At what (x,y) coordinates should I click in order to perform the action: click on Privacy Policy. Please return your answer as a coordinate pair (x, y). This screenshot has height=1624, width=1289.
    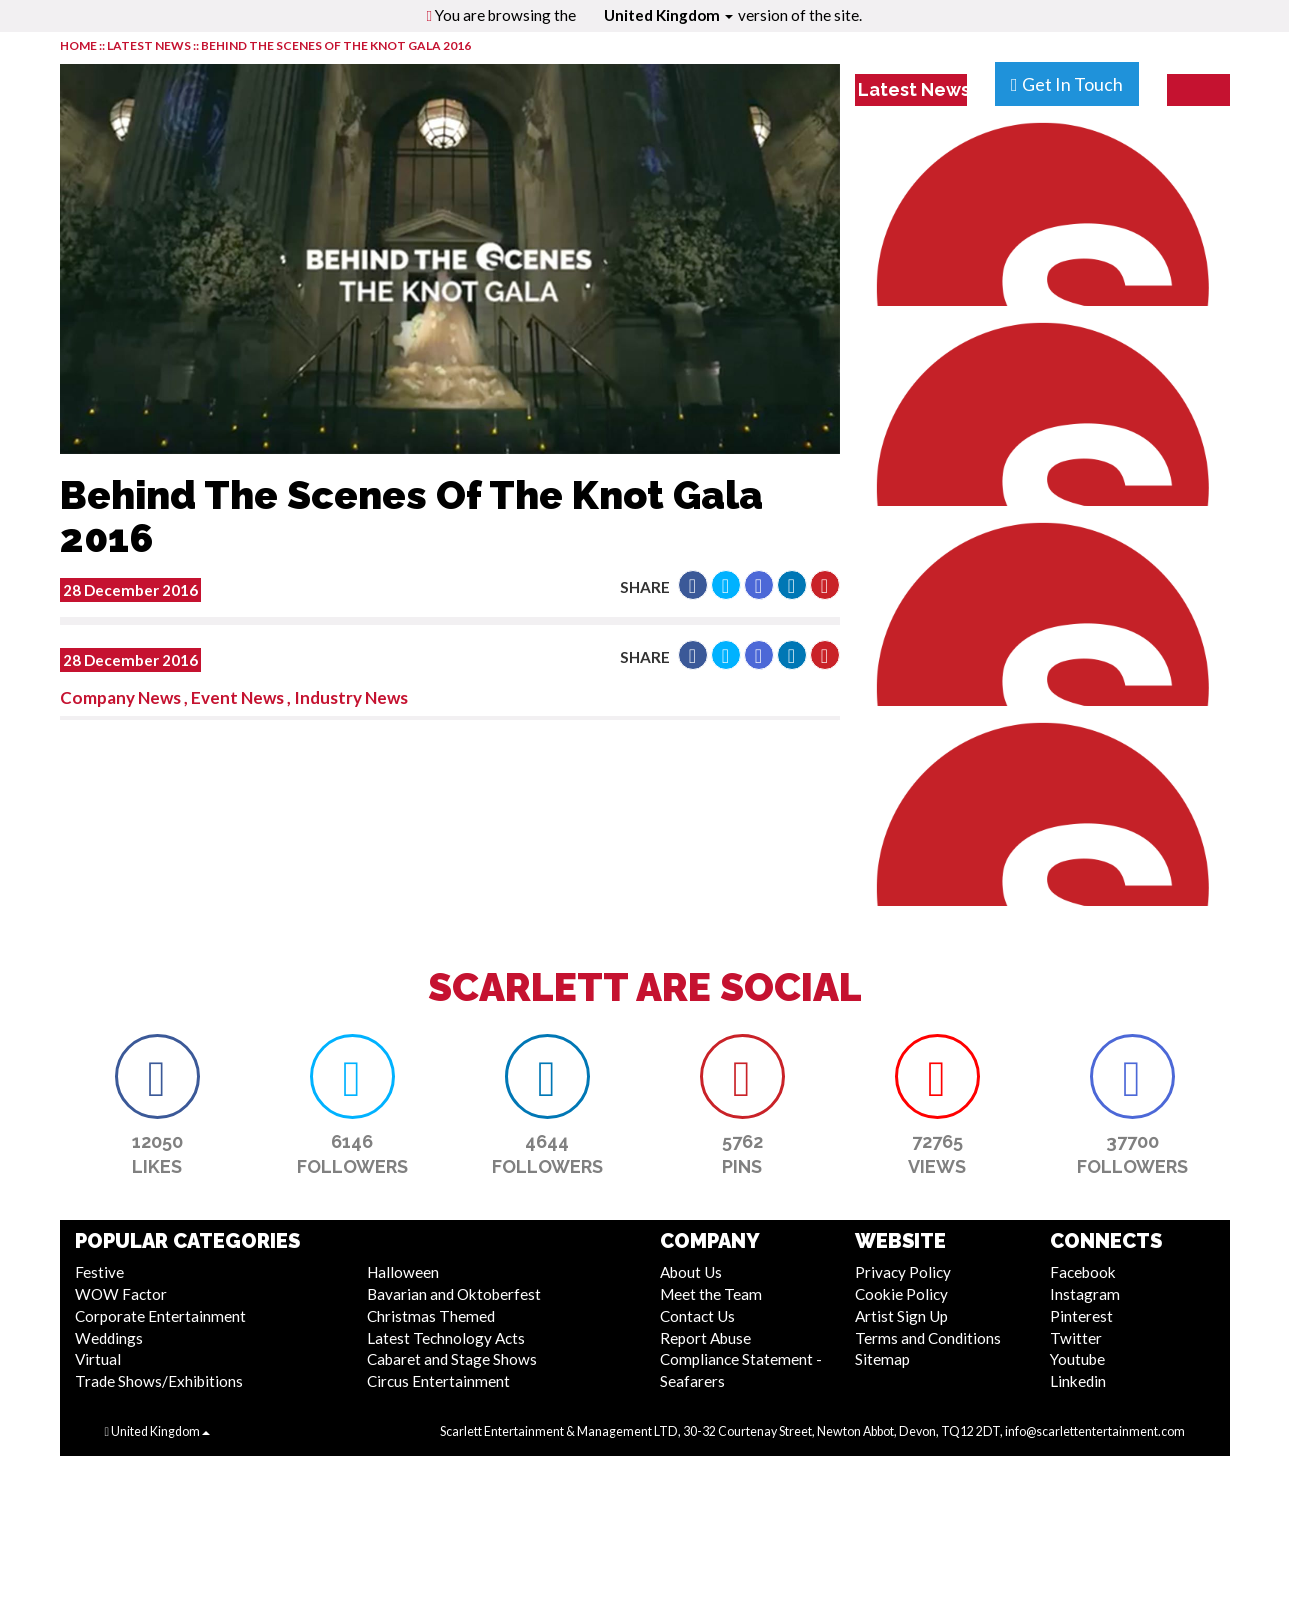
    Looking at the image, I should click on (903, 1272).